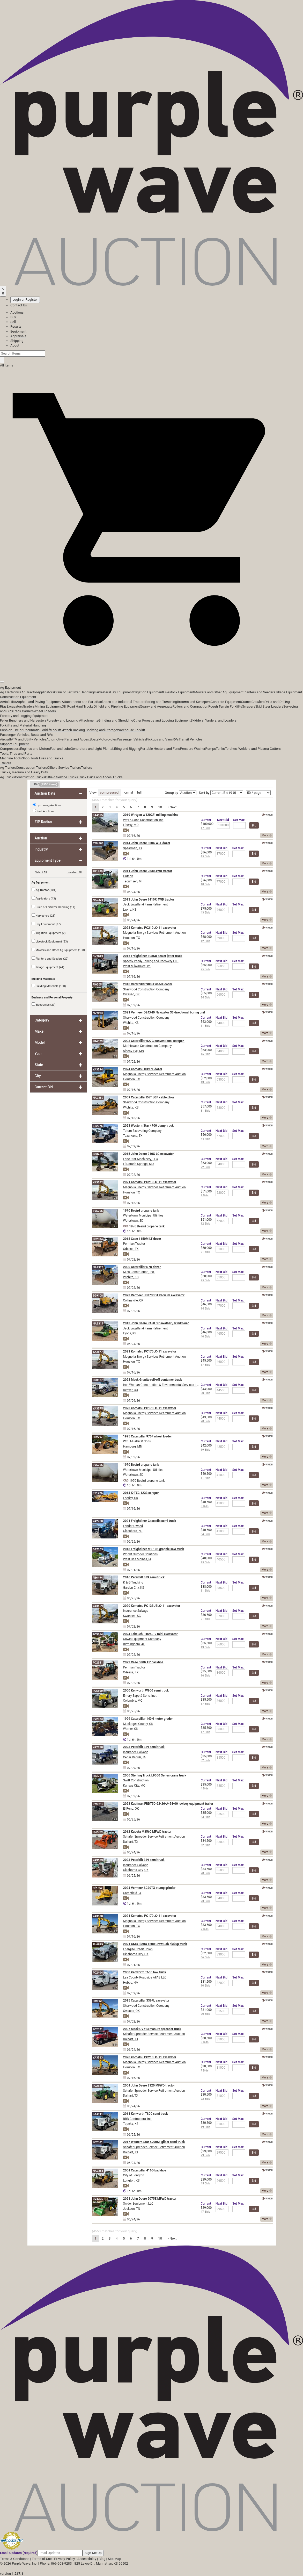 Image resolution: width=303 pixels, height=2576 pixels. I want to click on 10, so click(160, 807).